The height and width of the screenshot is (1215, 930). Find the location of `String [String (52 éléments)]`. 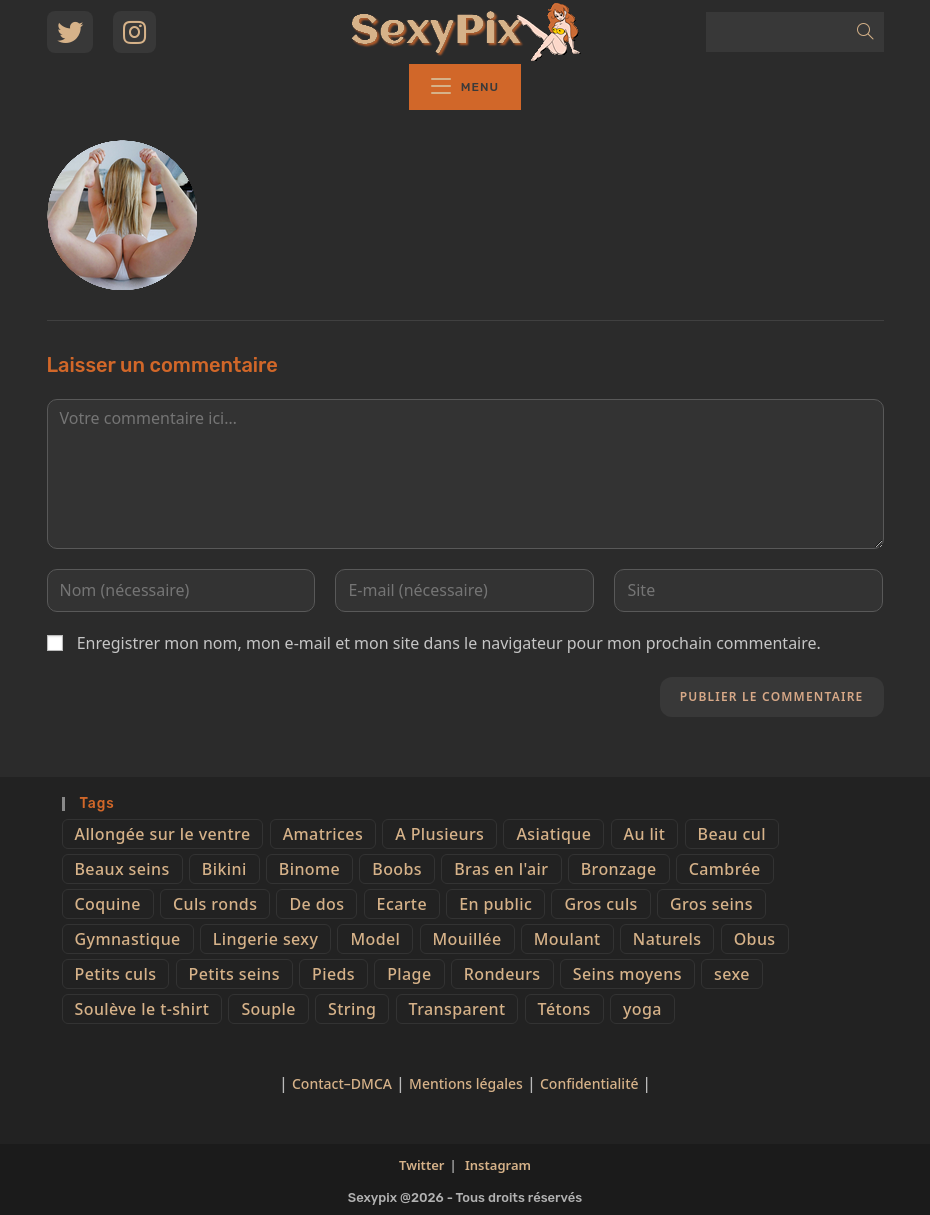

String [String (52 éléments)] is located at coordinates (352, 1009).